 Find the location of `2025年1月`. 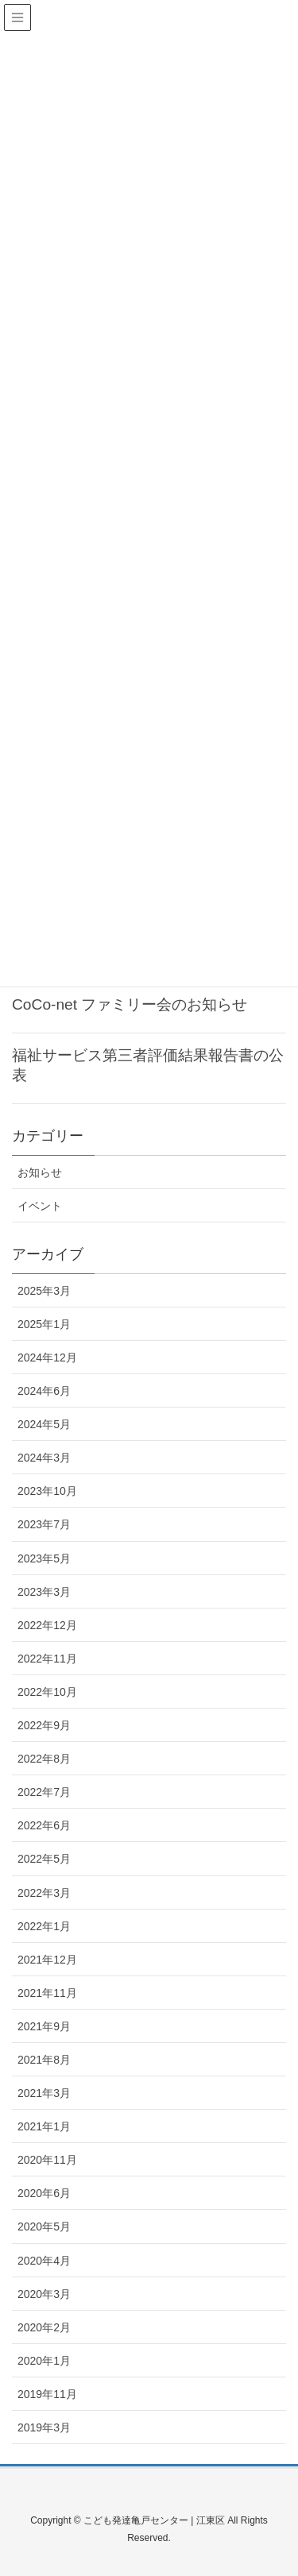

2025年1月 is located at coordinates (44, 1324).